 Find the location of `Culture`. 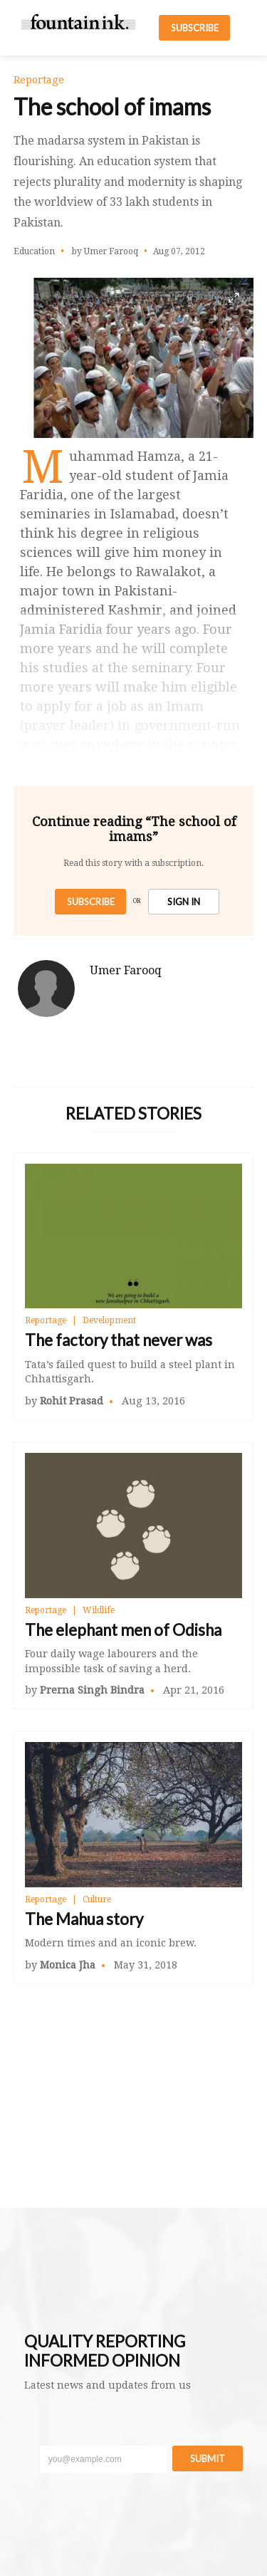

Culture is located at coordinates (97, 1899).